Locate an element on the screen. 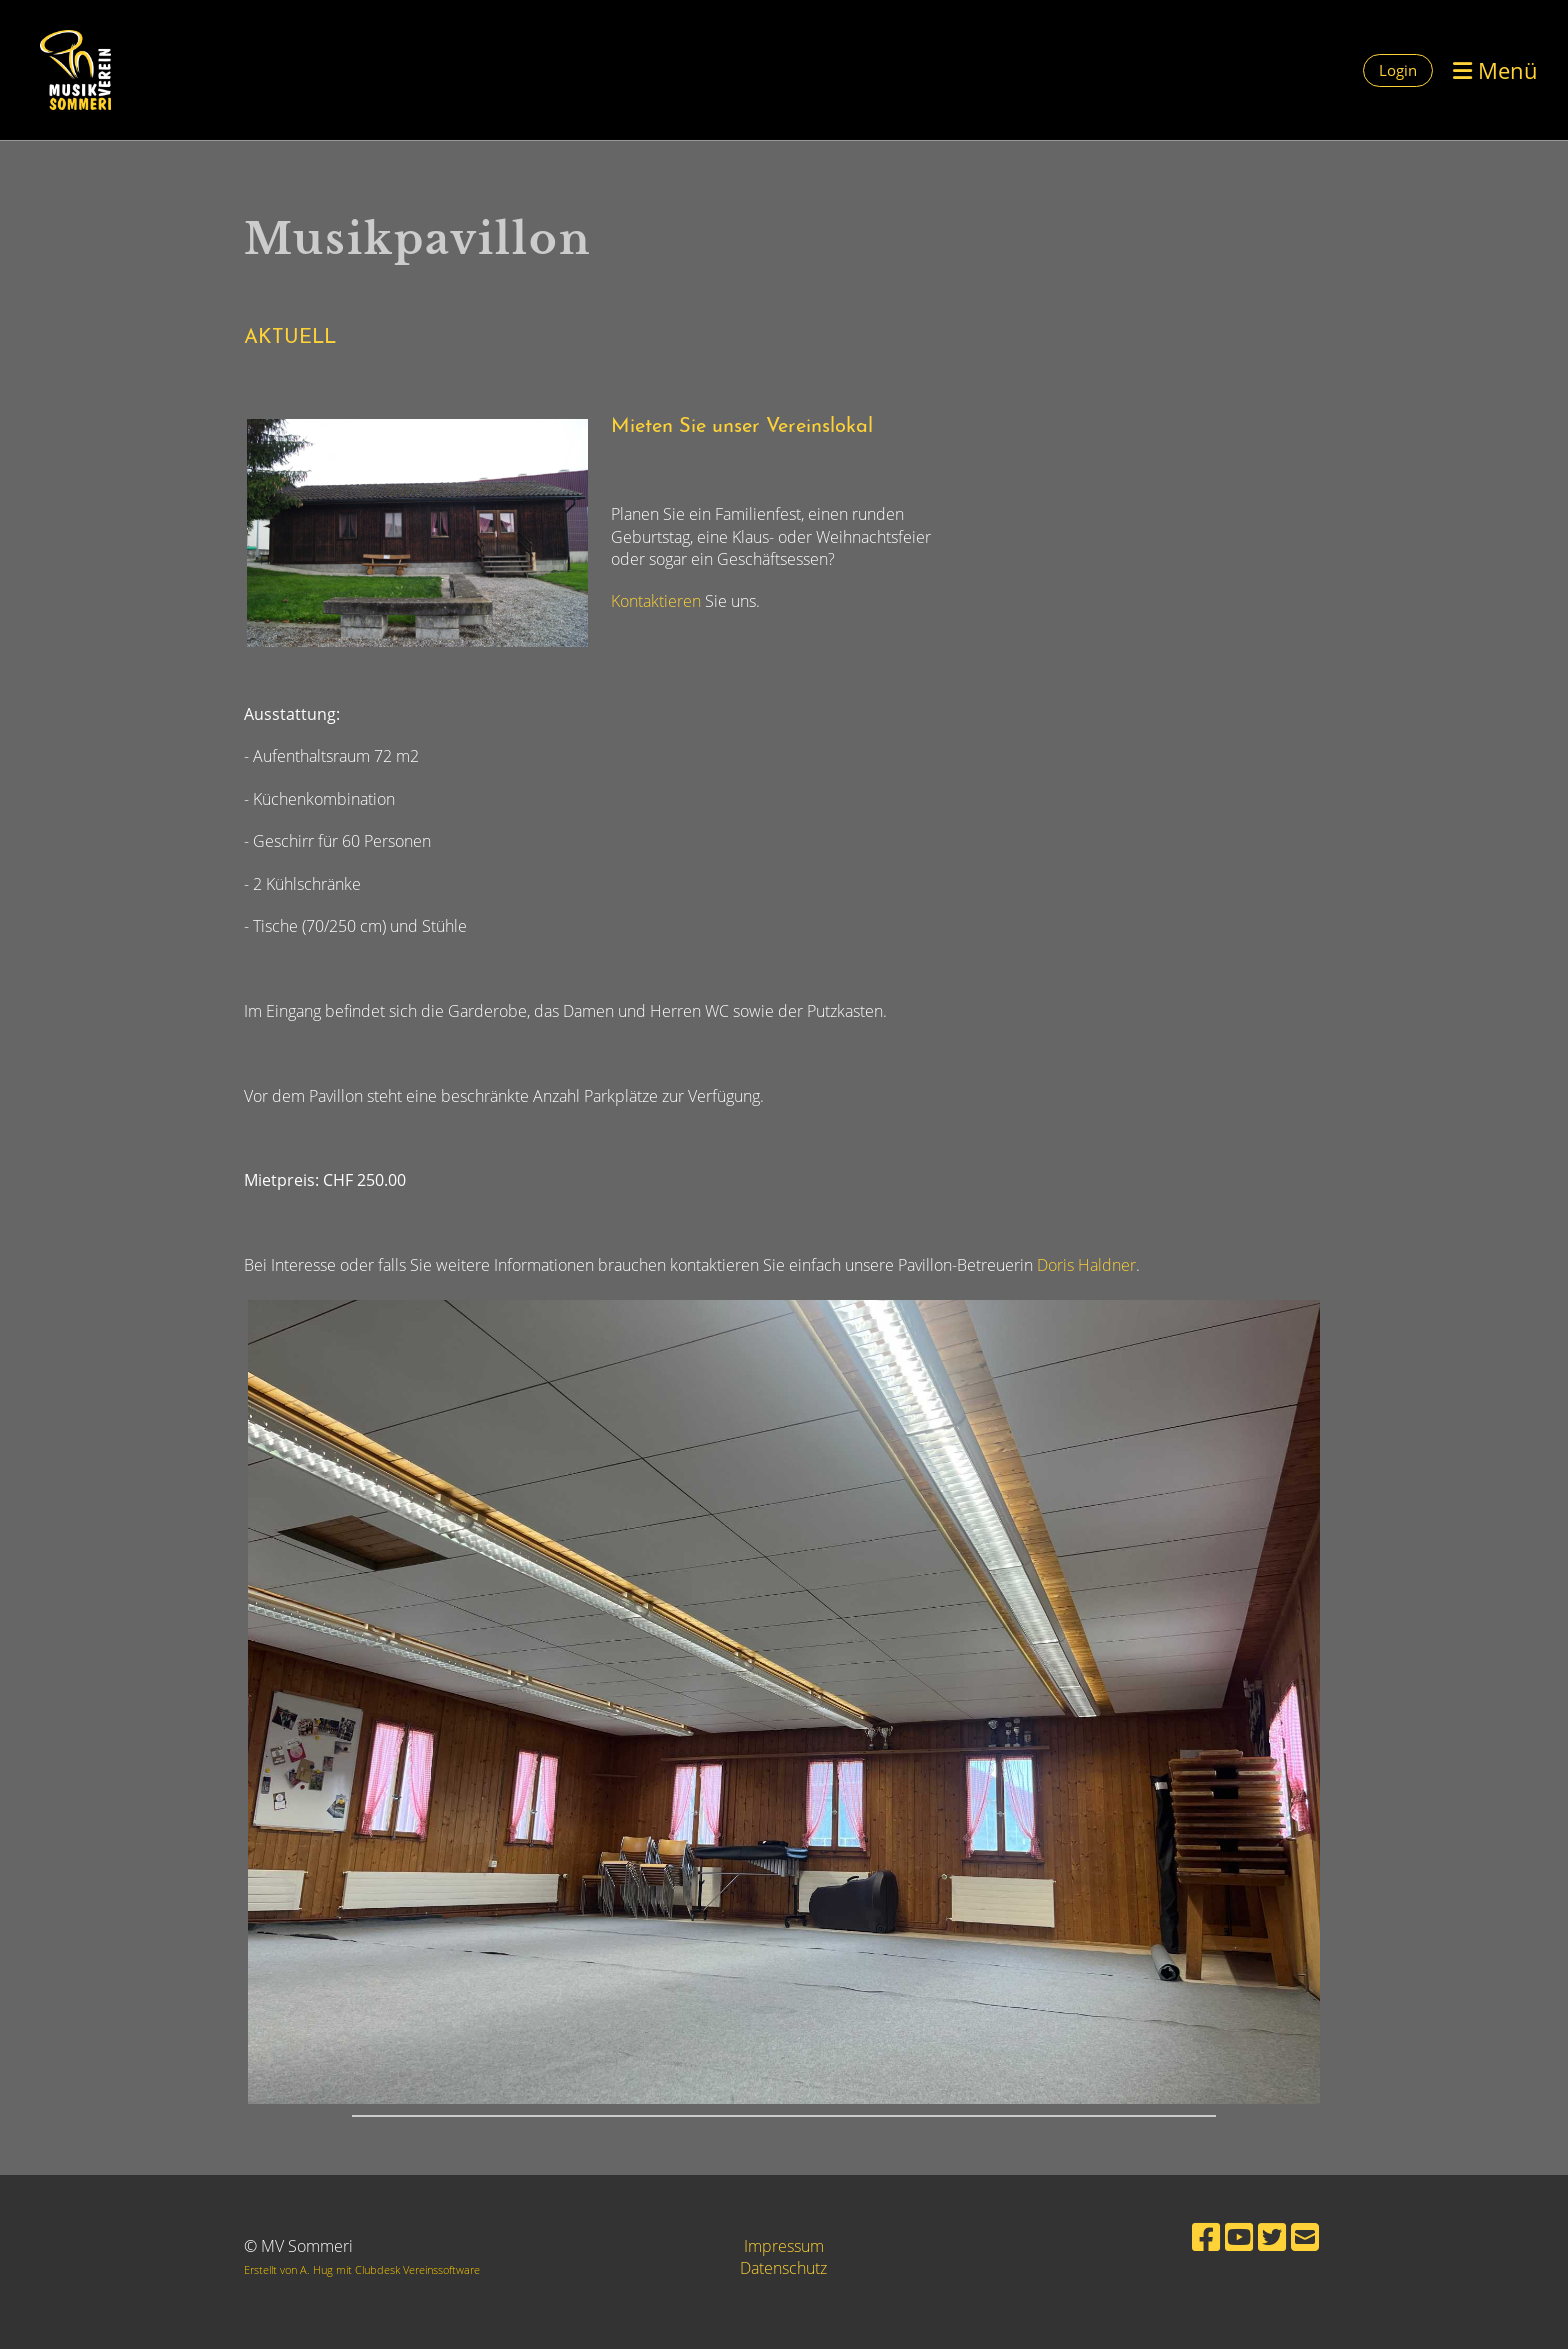 The height and width of the screenshot is (2349, 1568). Doris Haldner is located at coordinates (1086, 1265).